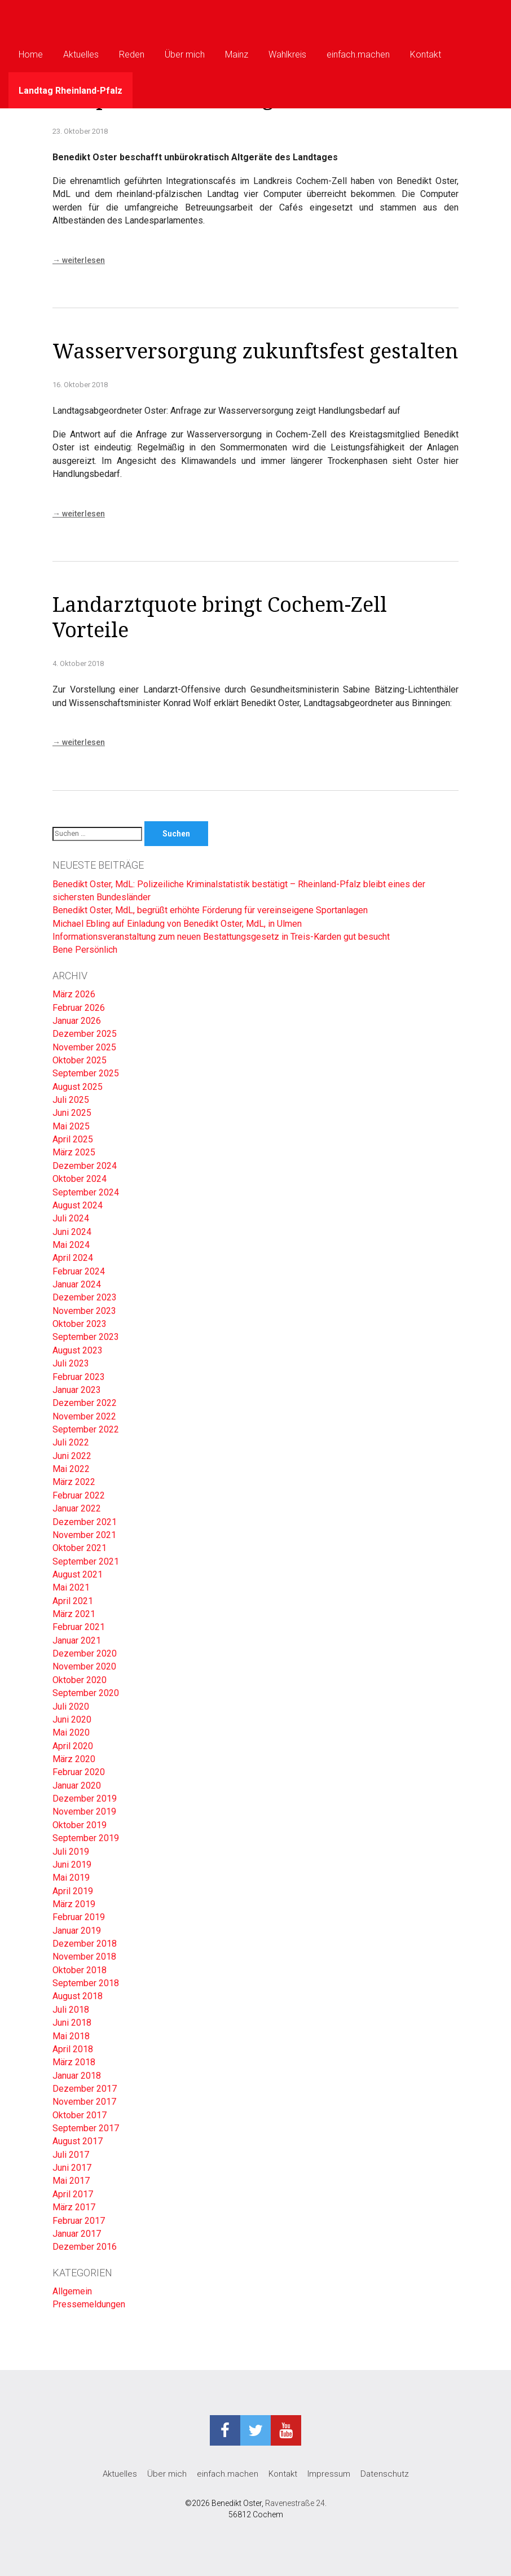 This screenshot has width=511, height=2576. Describe the element at coordinates (295, 2503) in the screenshot. I see `Ravenestraße 24` at that location.